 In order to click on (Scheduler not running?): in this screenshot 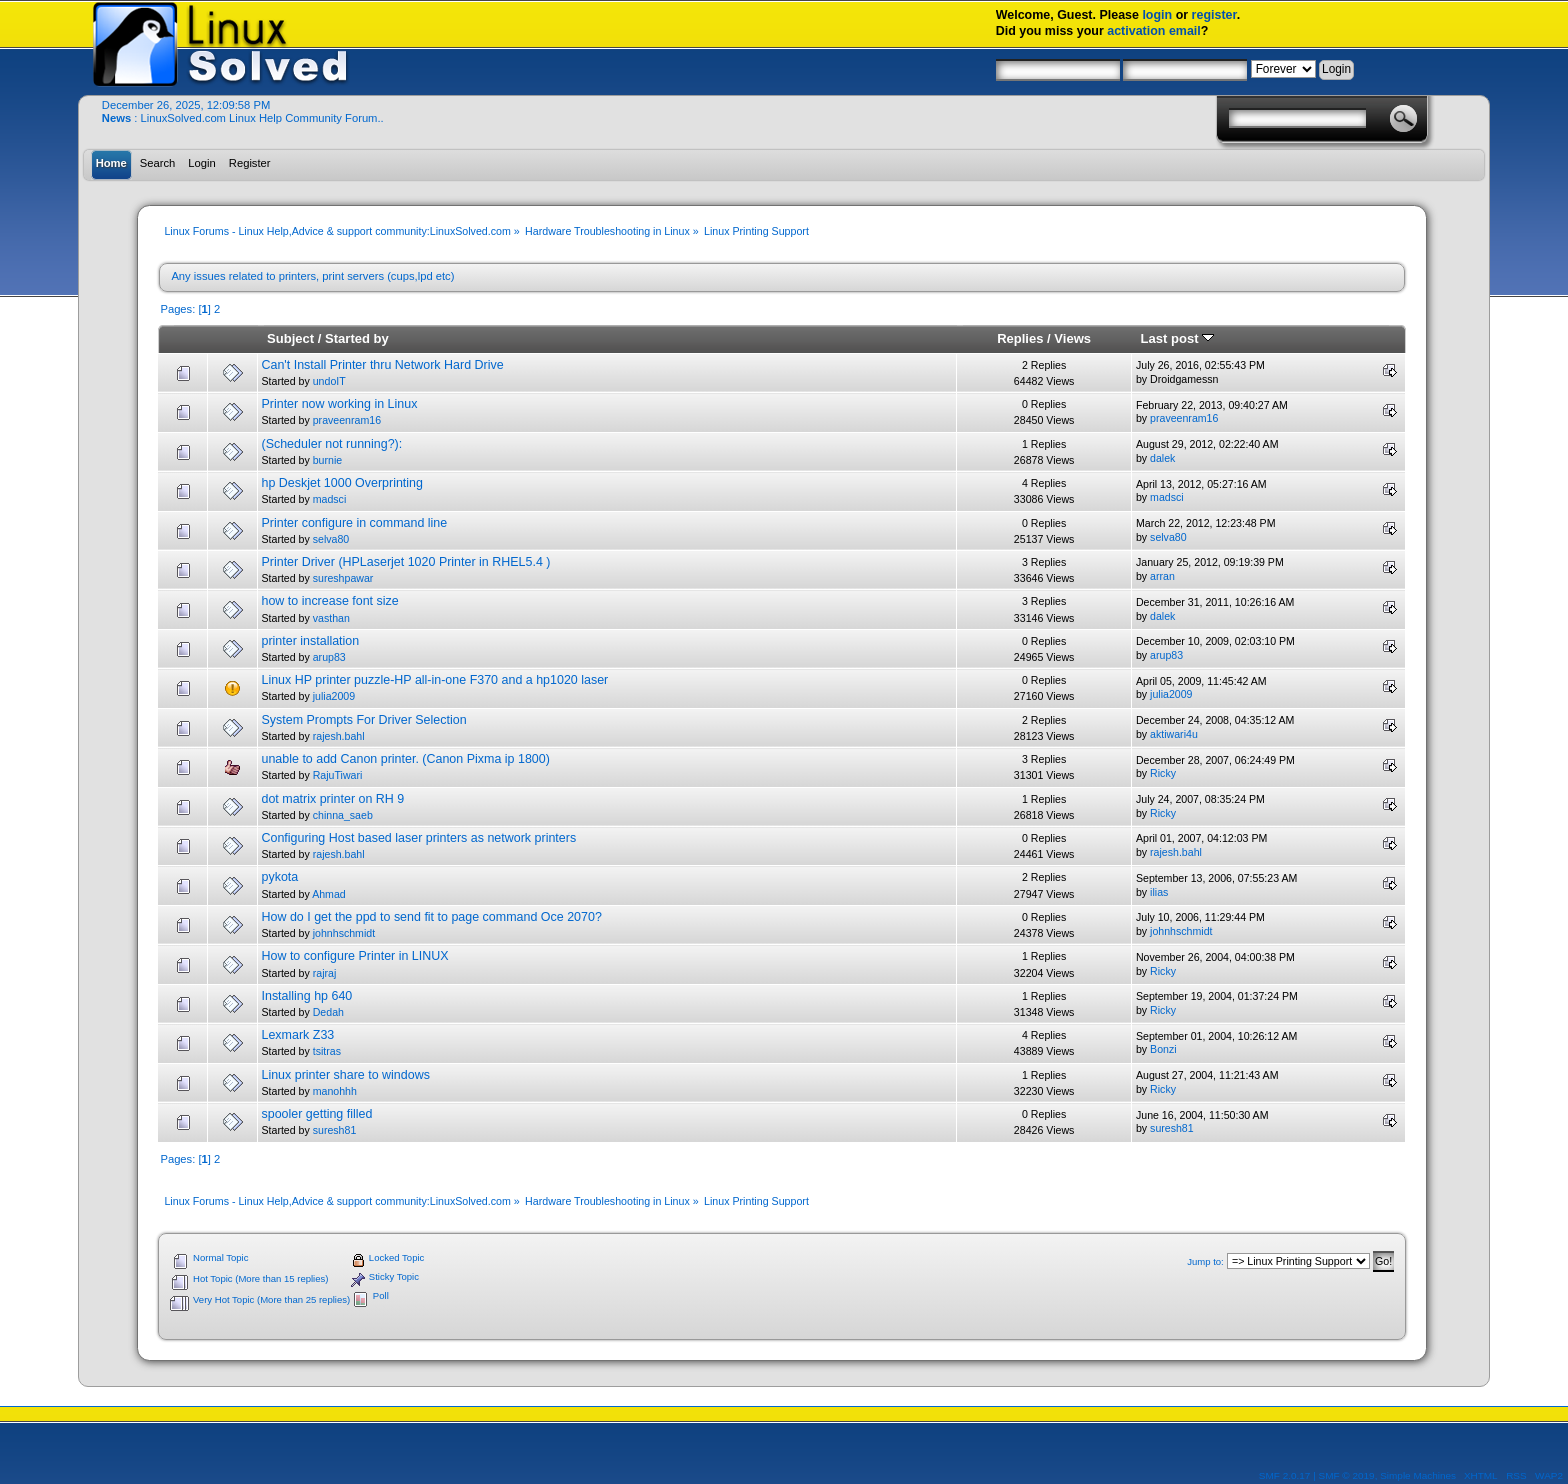, I will do `click(331, 444)`.